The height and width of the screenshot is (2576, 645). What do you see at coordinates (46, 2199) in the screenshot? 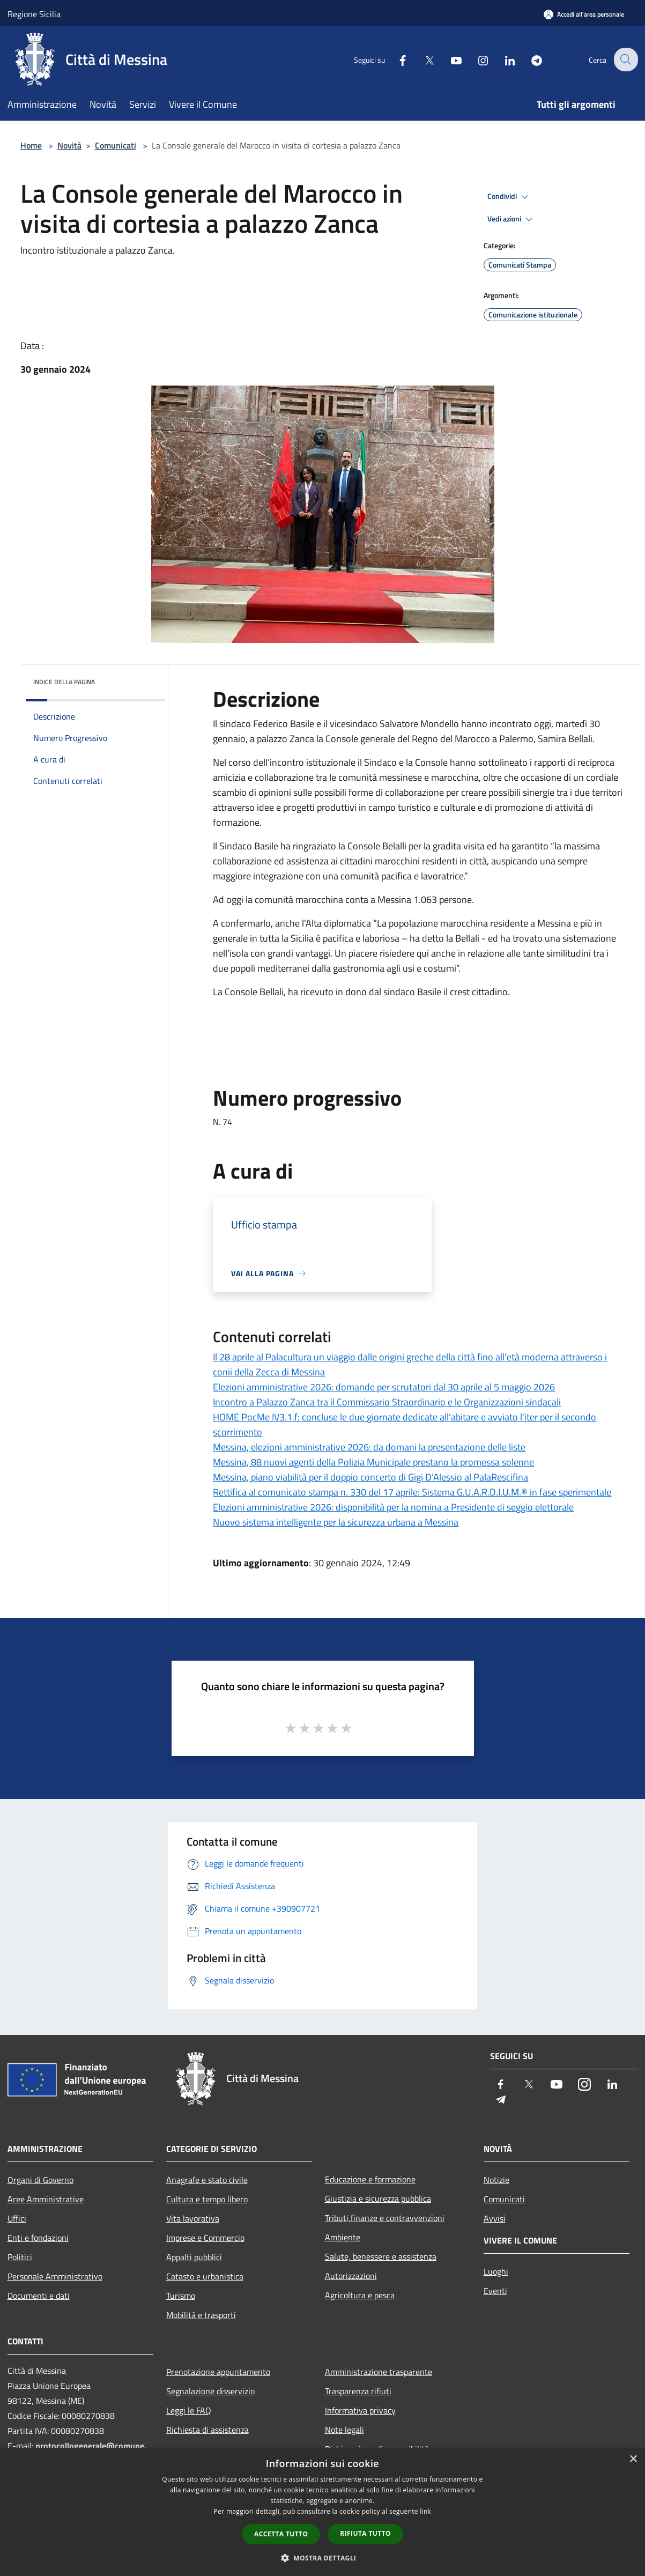
I see `Aree Amministrative` at bounding box center [46, 2199].